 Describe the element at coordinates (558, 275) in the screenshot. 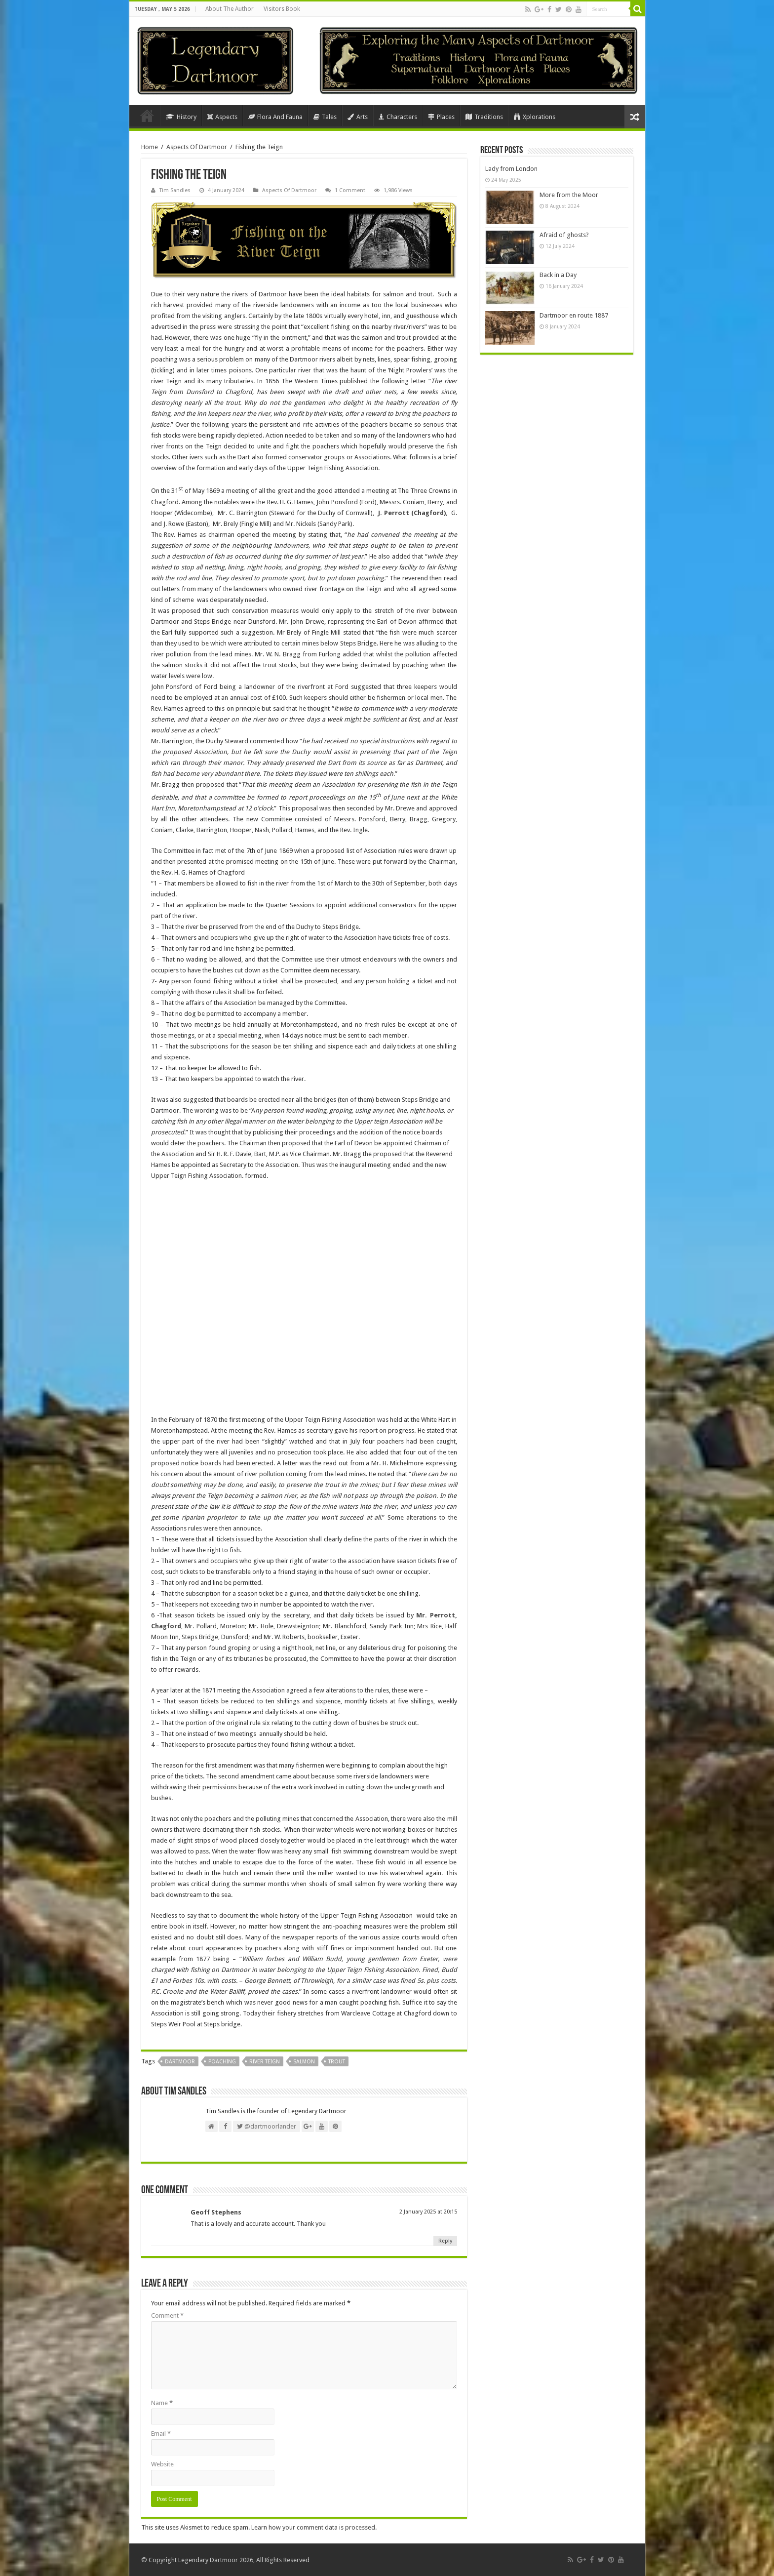

I see `Back in a Day` at that location.